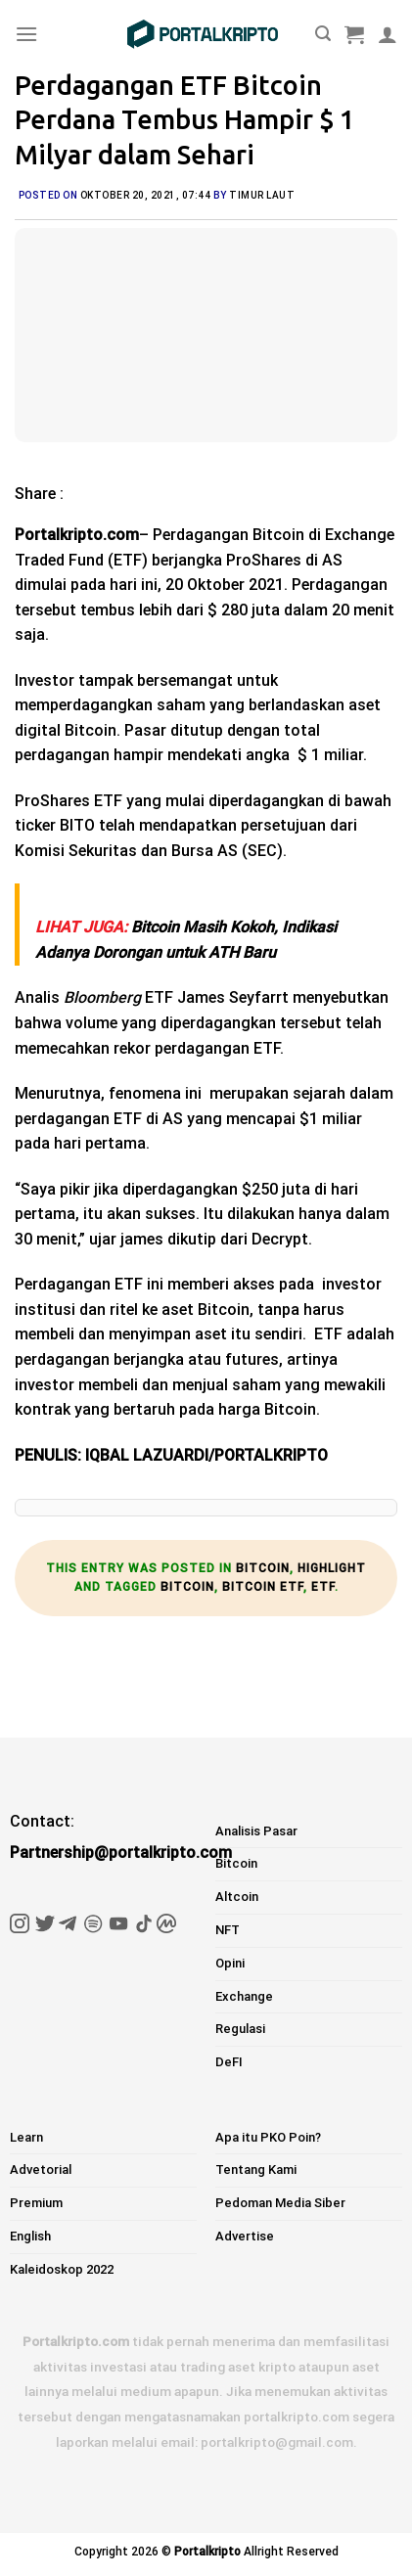  I want to click on English, so click(30, 2236).